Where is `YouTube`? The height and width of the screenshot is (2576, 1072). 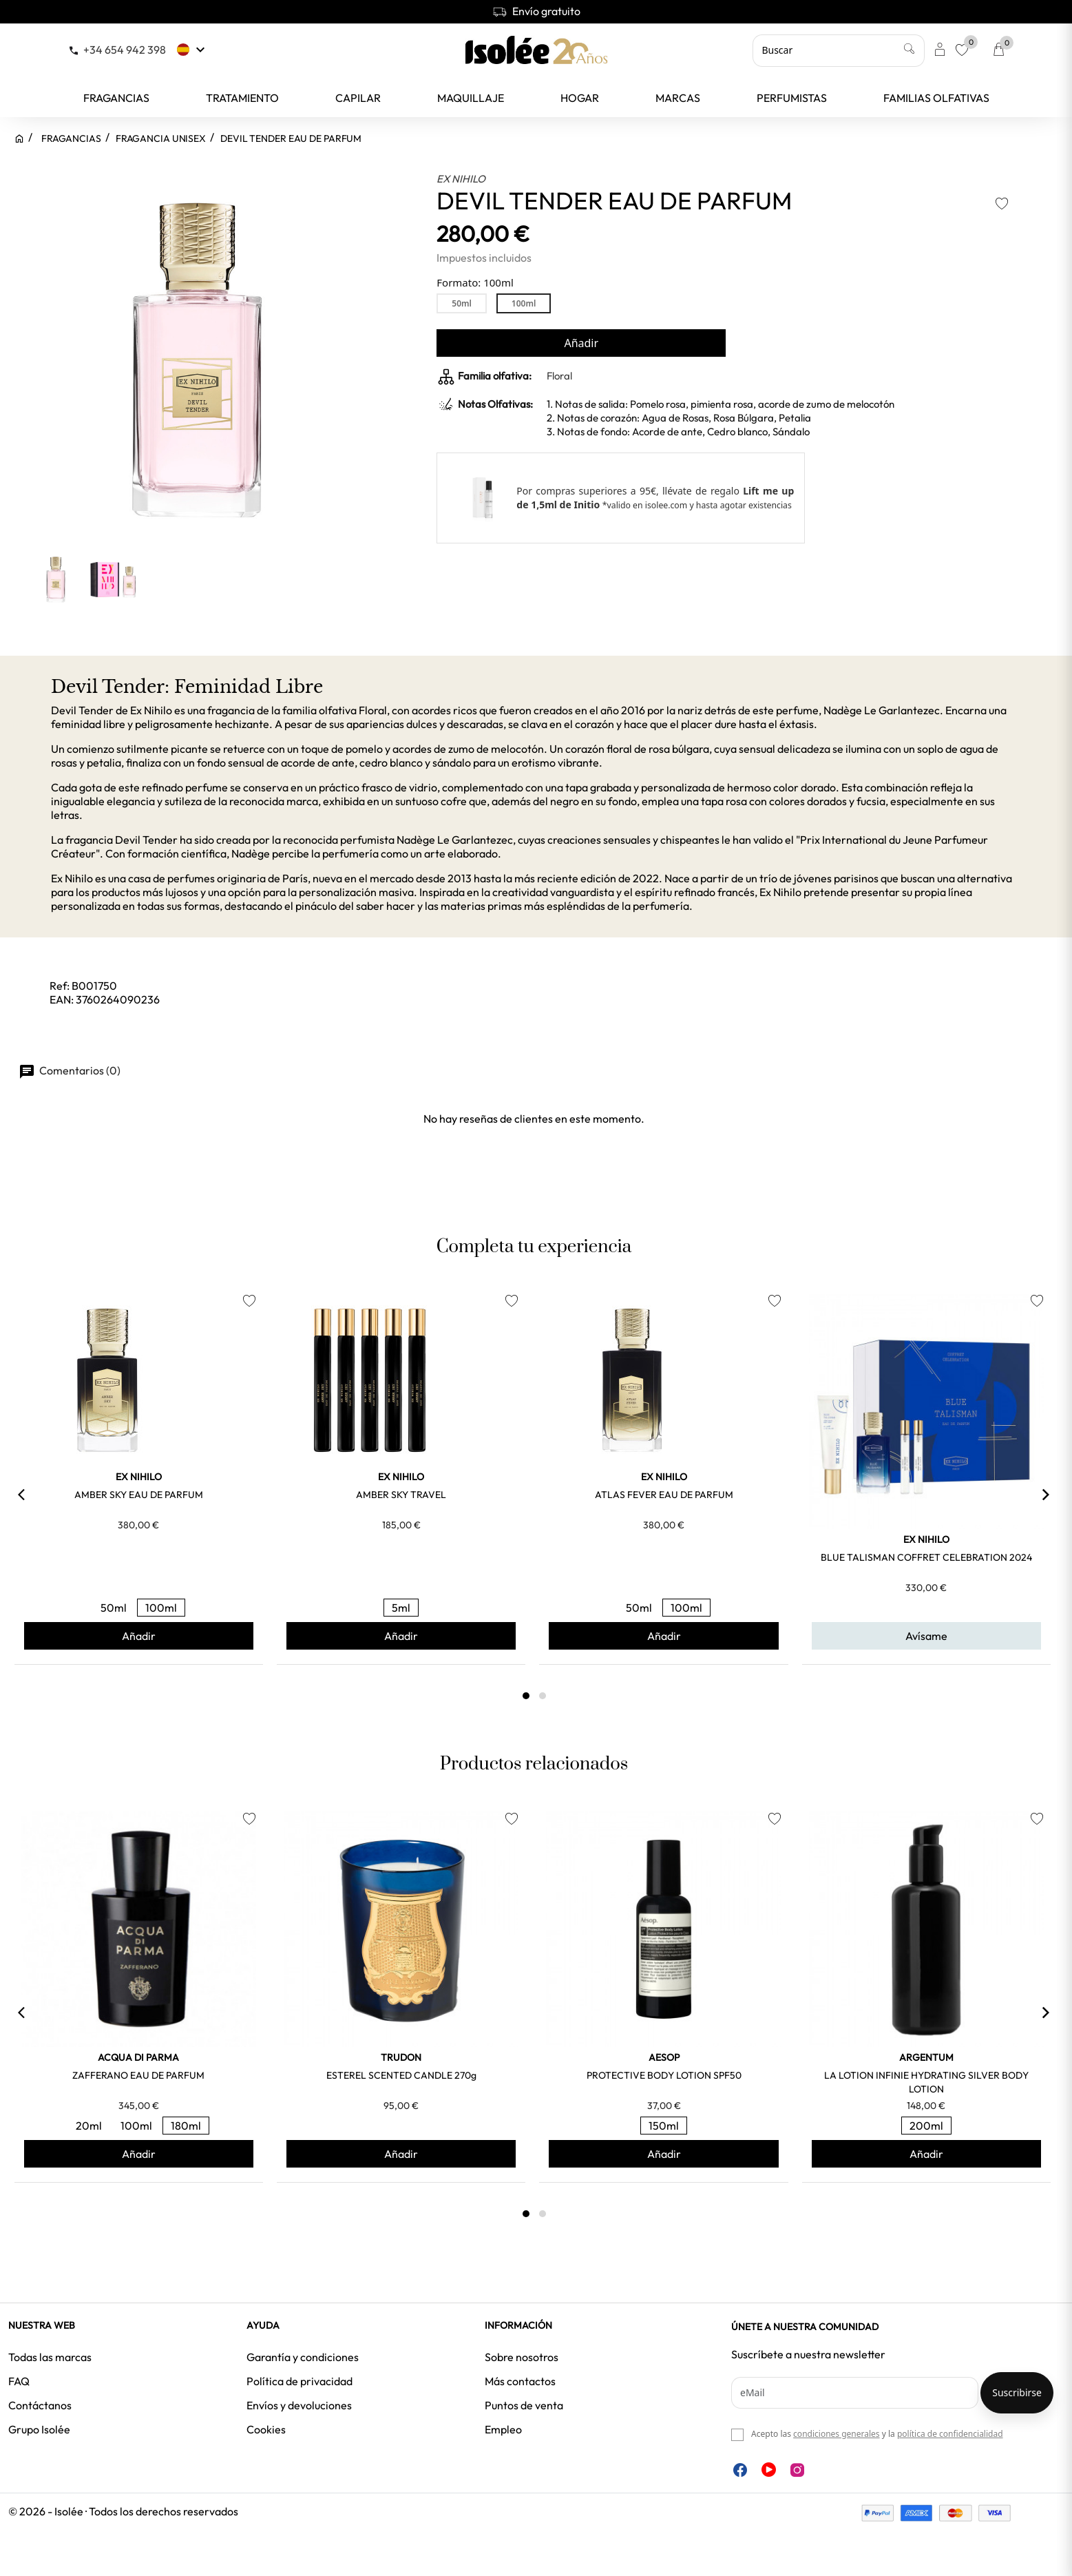 YouTube is located at coordinates (768, 2469).